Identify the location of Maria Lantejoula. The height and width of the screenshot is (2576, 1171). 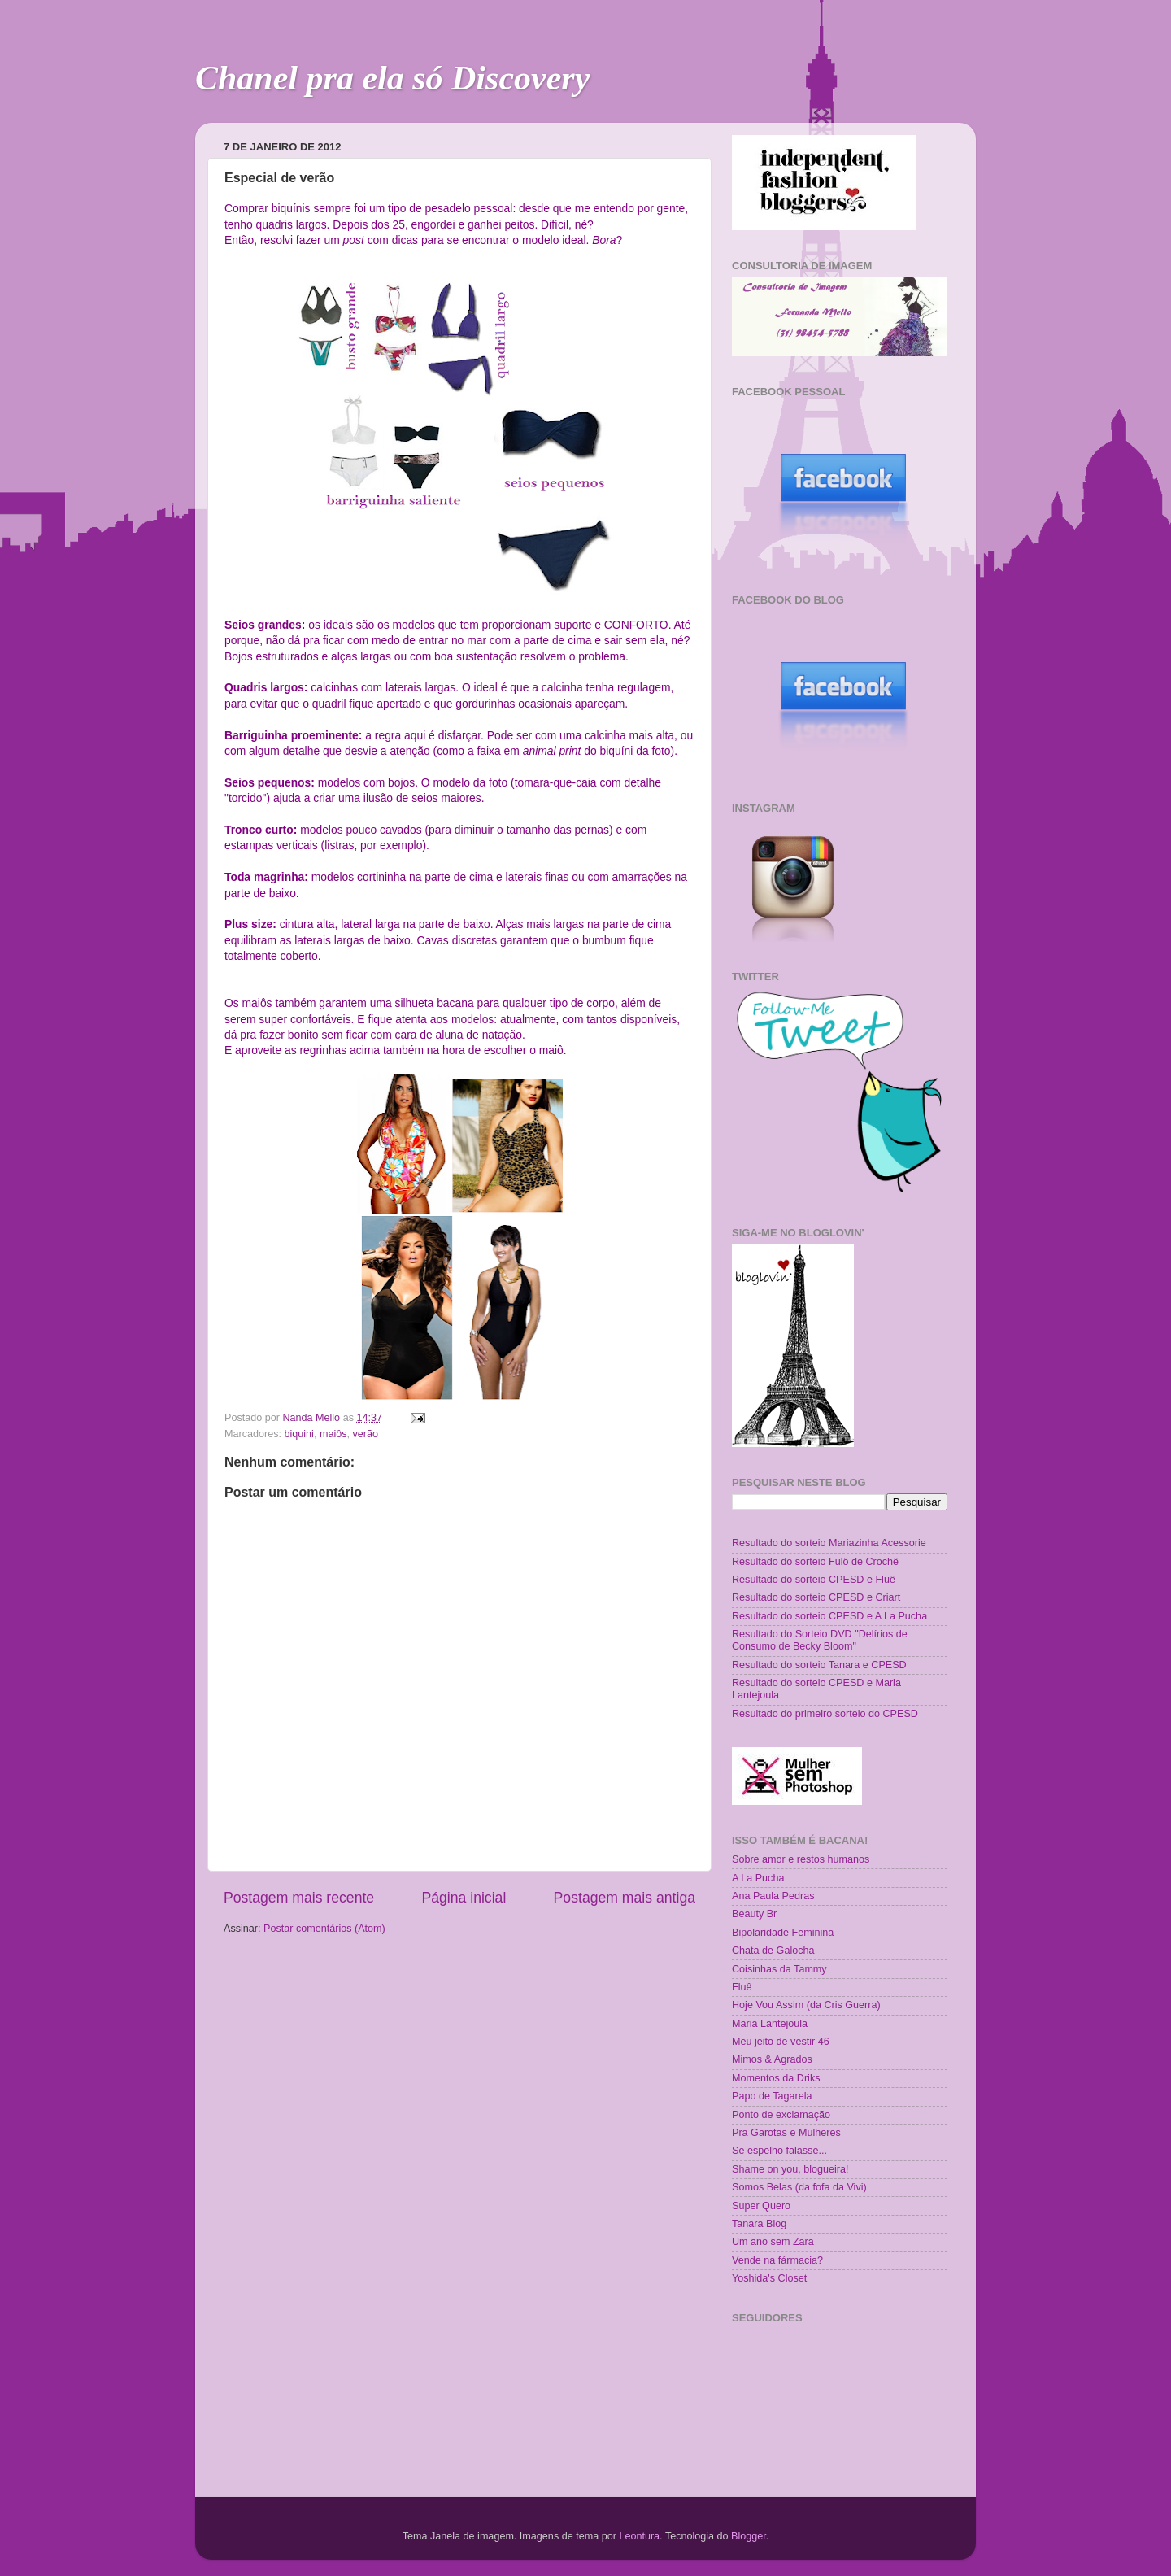
(770, 2023).